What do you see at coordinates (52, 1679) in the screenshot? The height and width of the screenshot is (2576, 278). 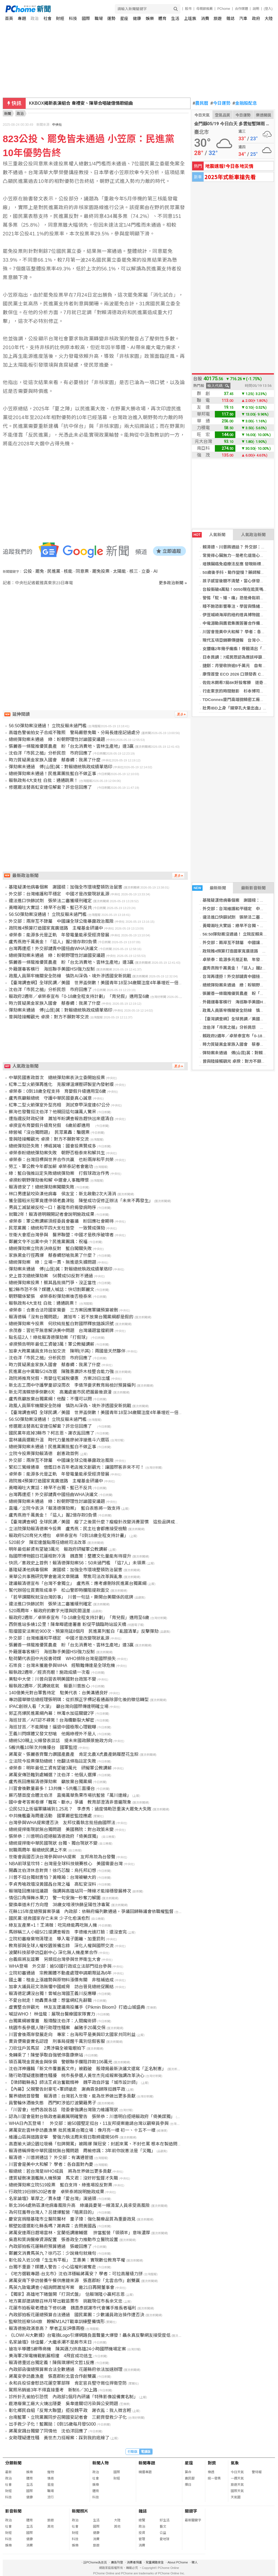 I see `美駐中大使：川普向習表明美國對台政策不變` at bounding box center [52, 1679].